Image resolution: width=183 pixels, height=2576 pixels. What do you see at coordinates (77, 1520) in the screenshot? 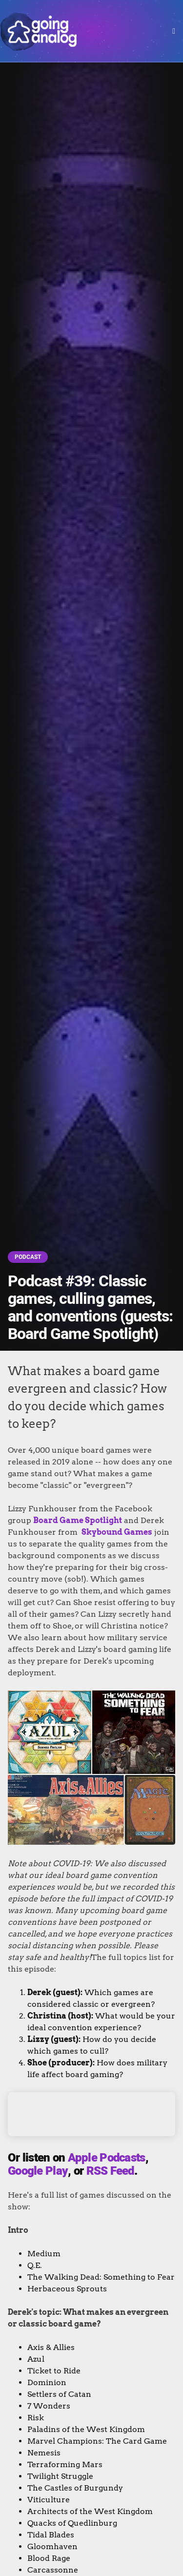
I see `Board Game Spotlight` at bounding box center [77, 1520].